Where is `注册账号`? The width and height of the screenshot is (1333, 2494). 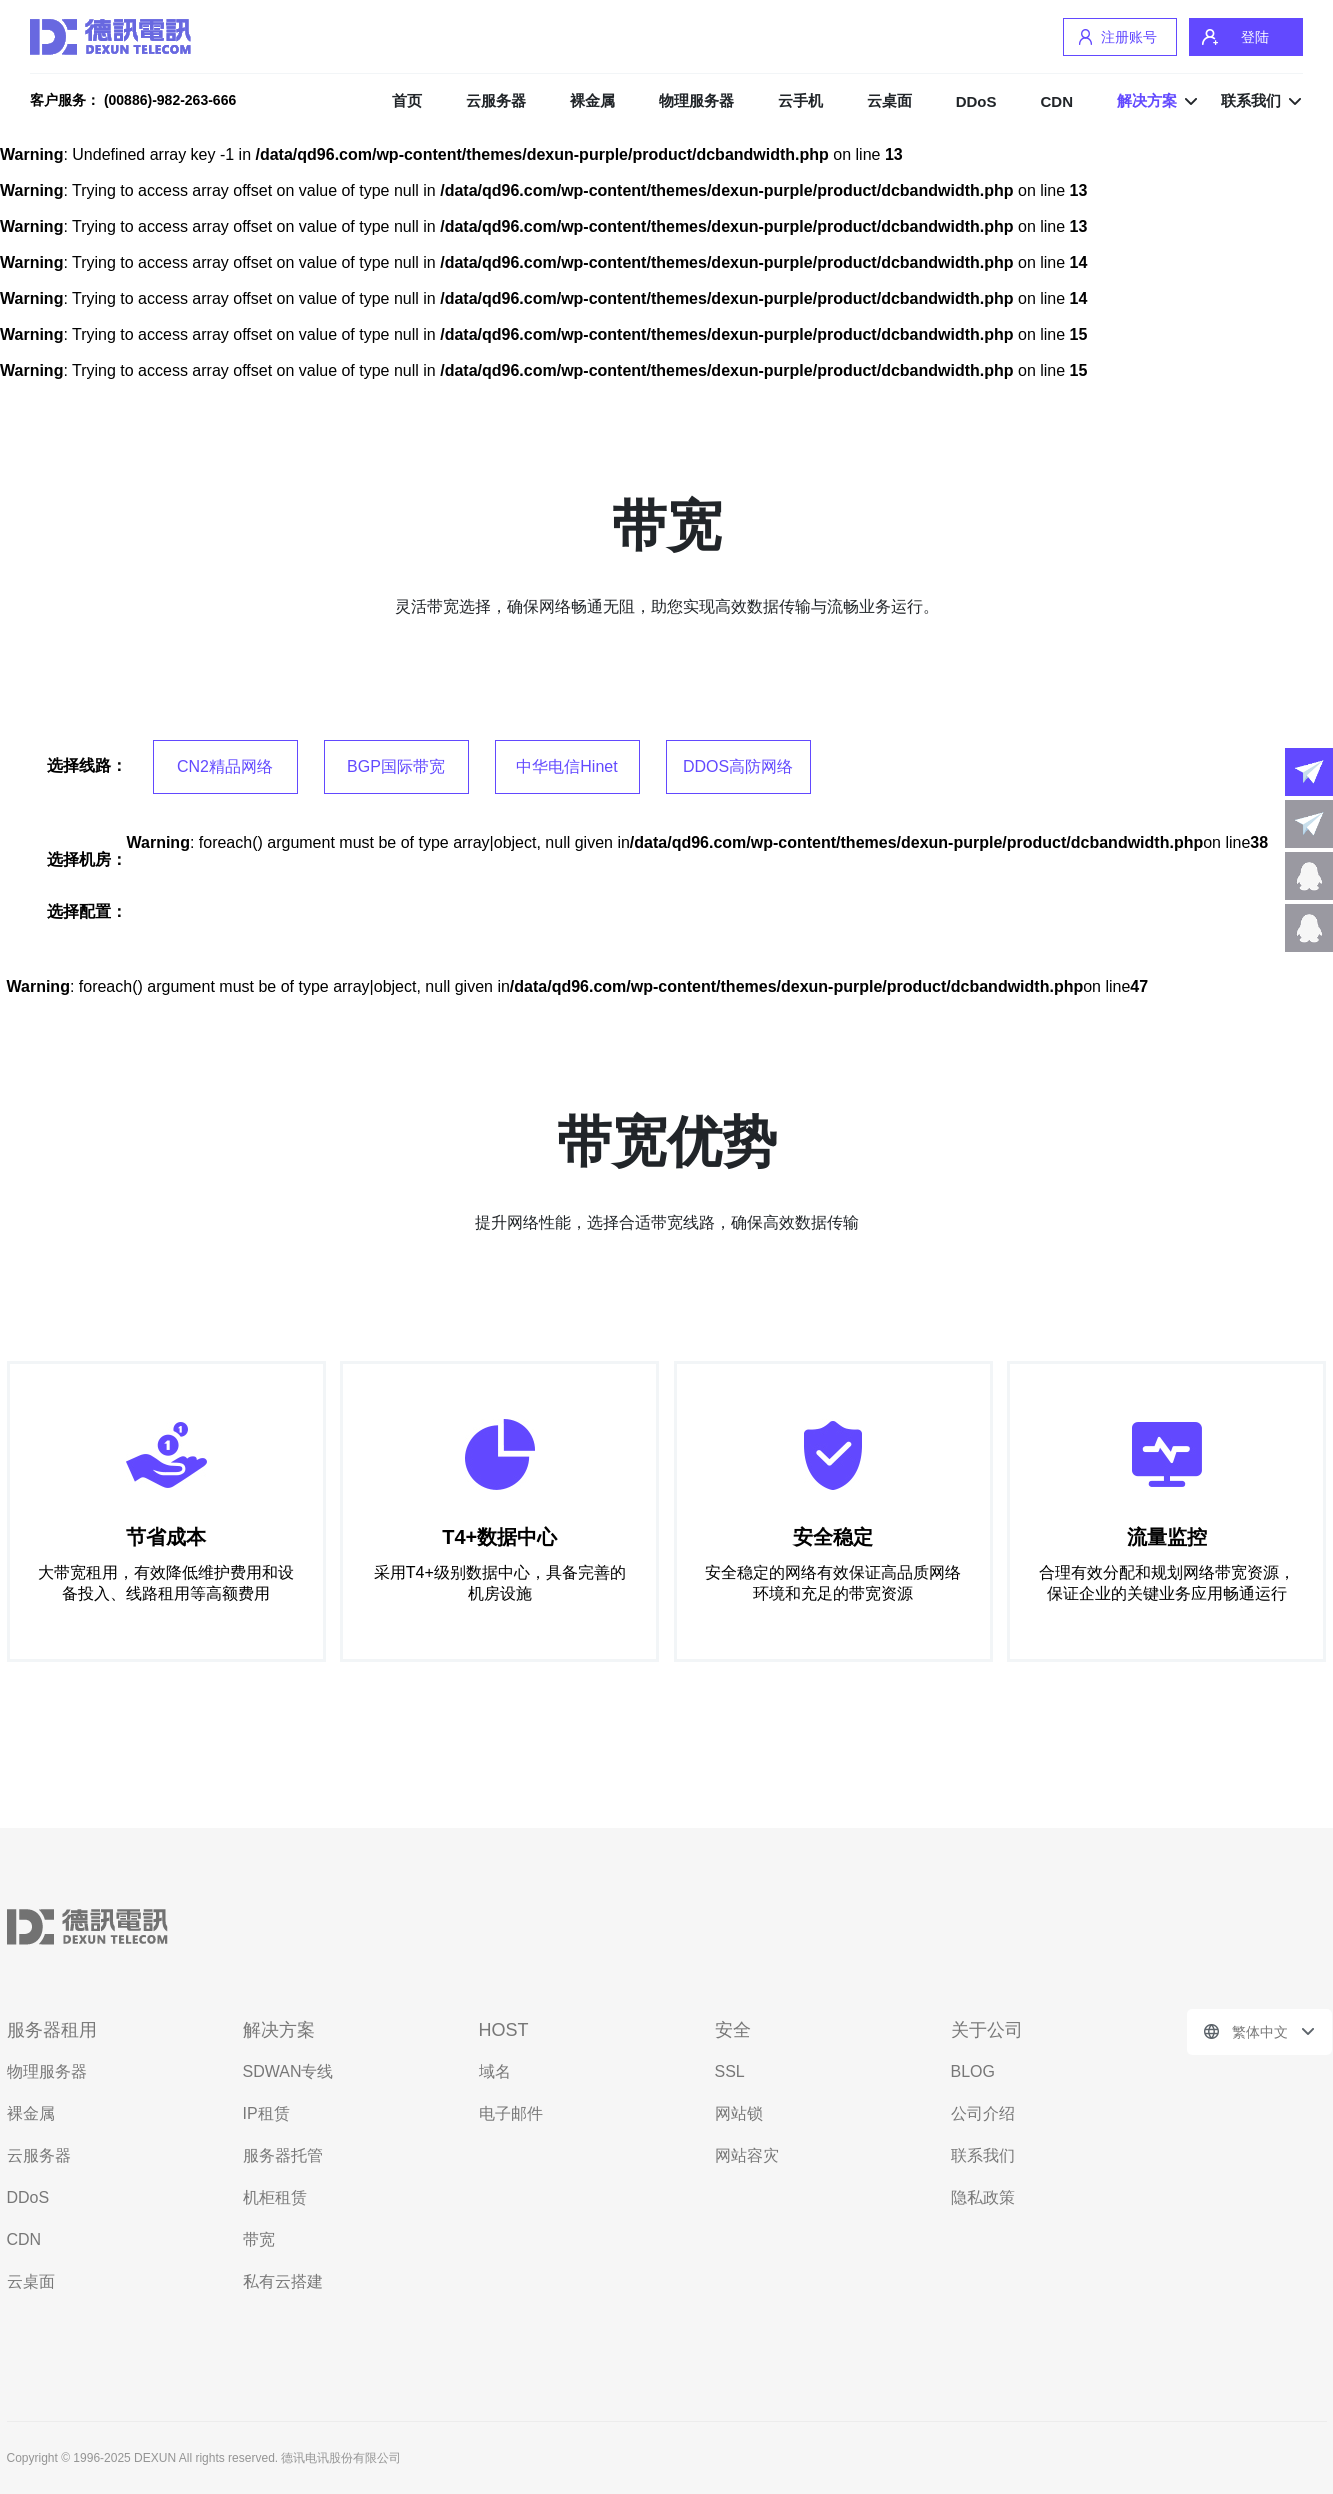
注册账号 is located at coordinates (1129, 37).